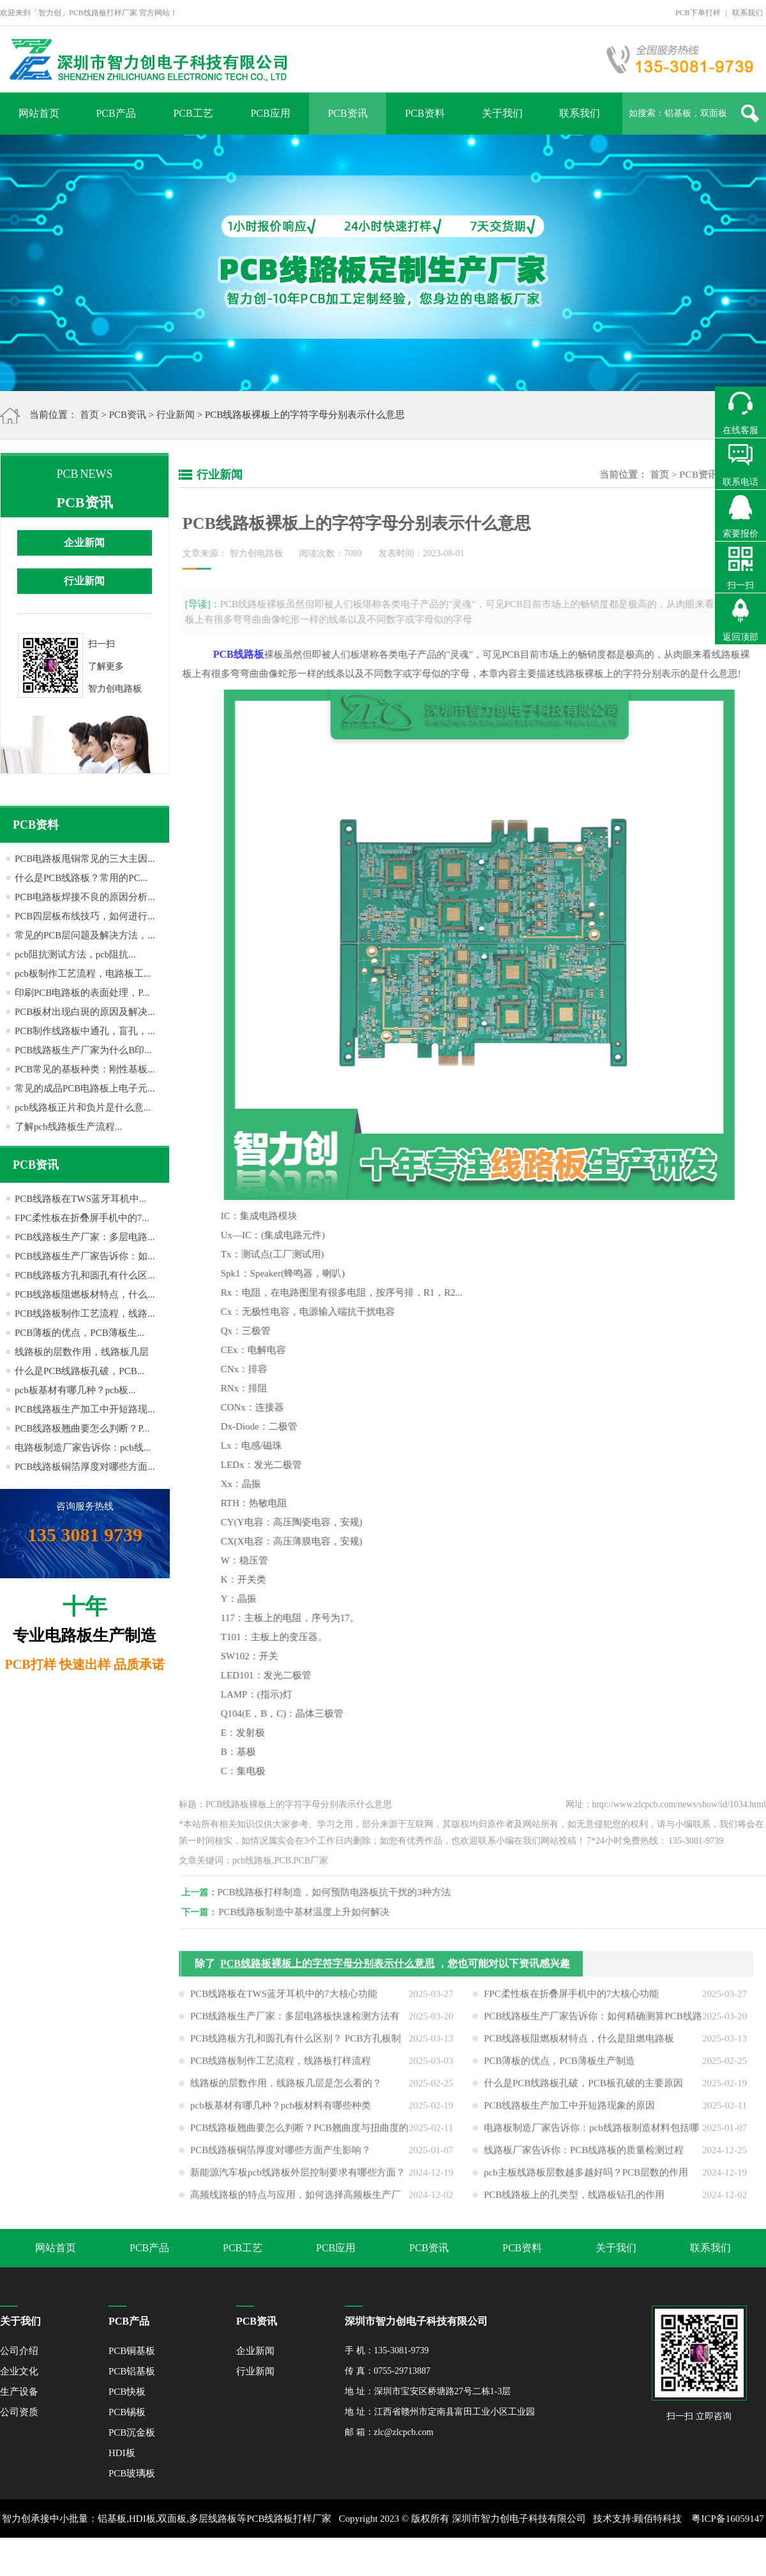 The width and height of the screenshot is (766, 2576). I want to click on 常见的成品PCB电路板上电子元..., so click(85, 1088).